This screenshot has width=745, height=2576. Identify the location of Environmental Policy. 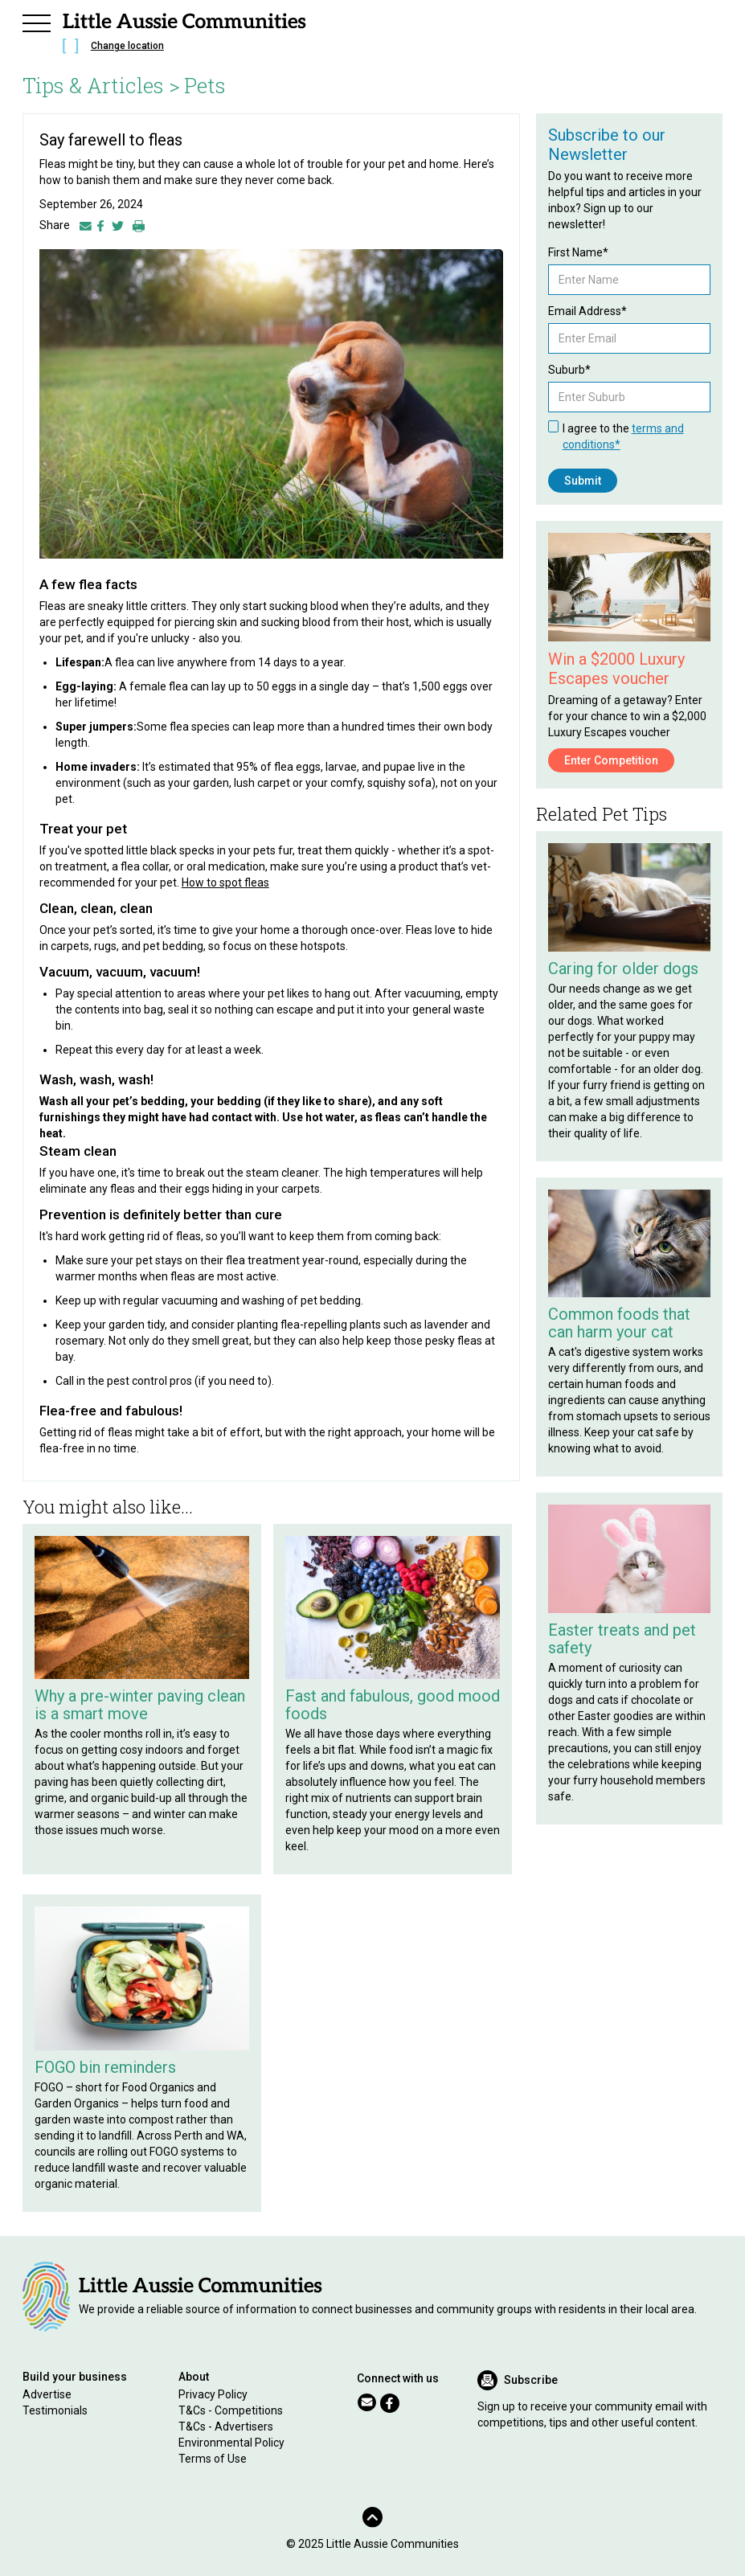
(231, 2442).